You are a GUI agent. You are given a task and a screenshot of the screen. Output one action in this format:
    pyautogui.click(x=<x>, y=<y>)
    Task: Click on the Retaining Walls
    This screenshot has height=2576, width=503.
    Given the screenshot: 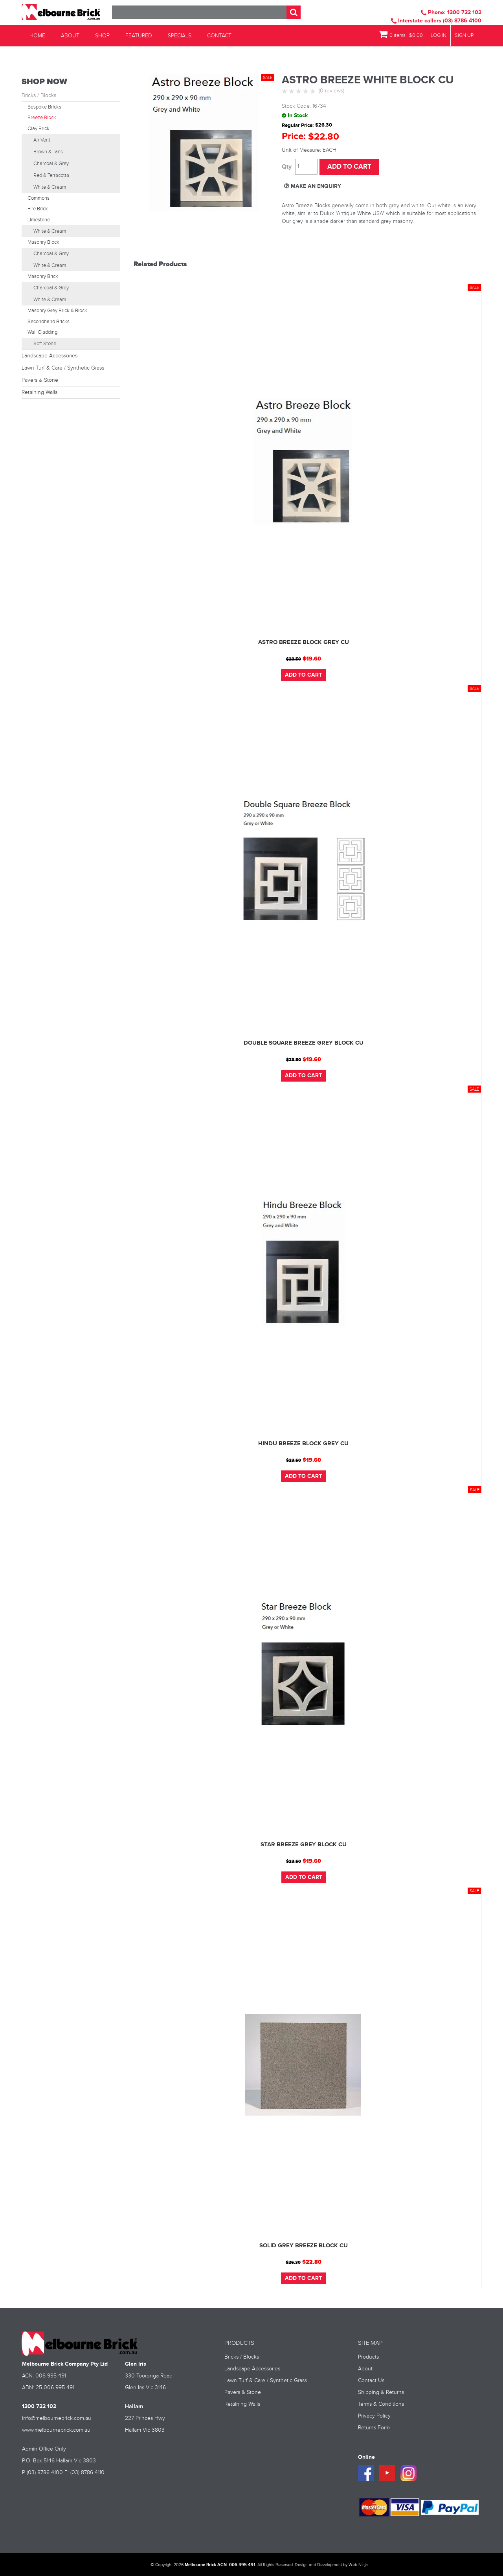 What is the action you would take?
    pyautogui.click(x=39, y=392)
    